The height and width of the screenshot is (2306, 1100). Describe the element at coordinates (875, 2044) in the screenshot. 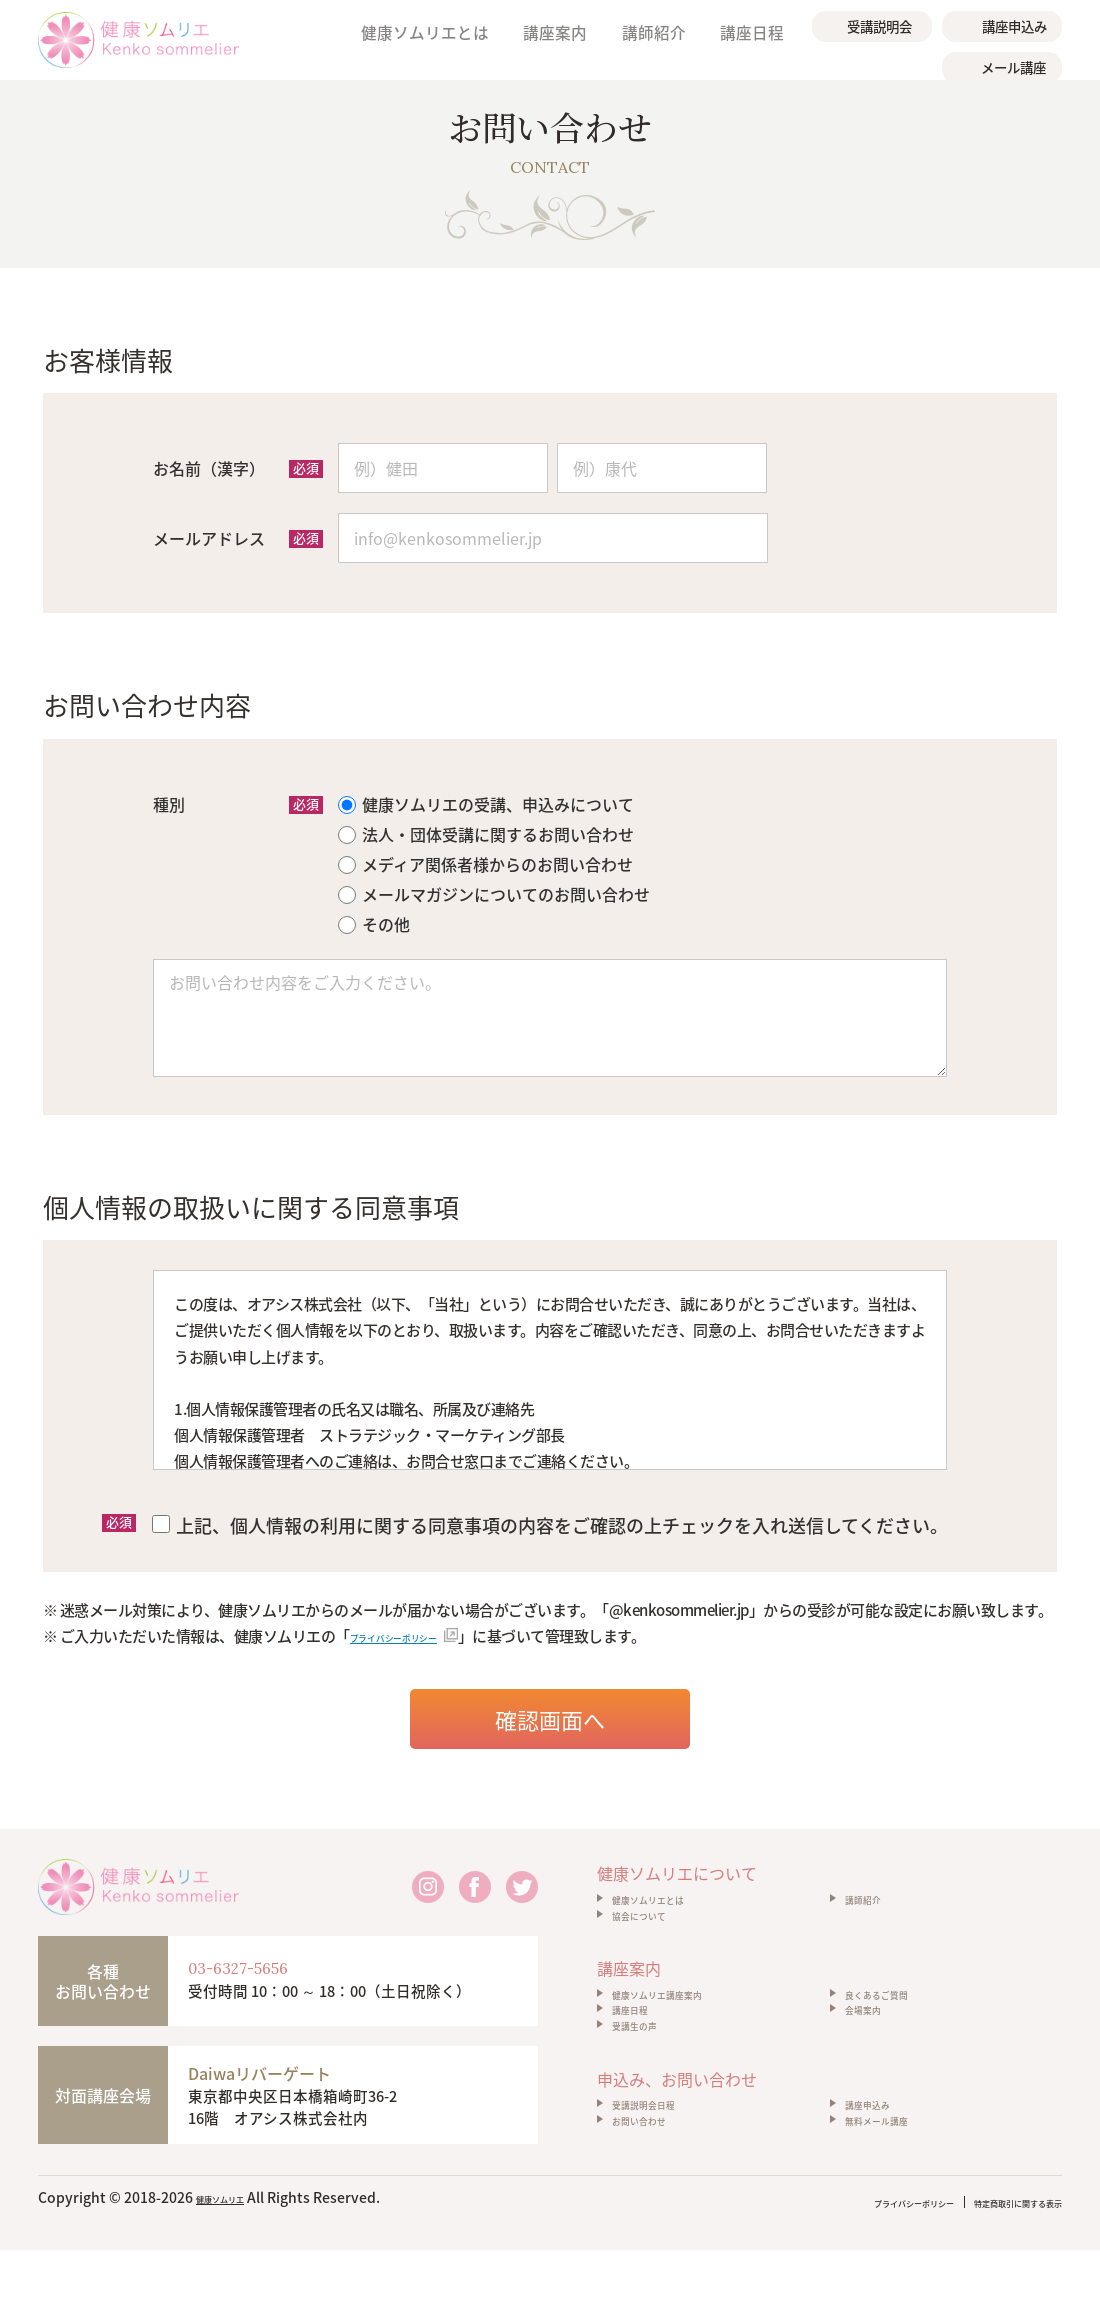

I see `会場案内` at that location.